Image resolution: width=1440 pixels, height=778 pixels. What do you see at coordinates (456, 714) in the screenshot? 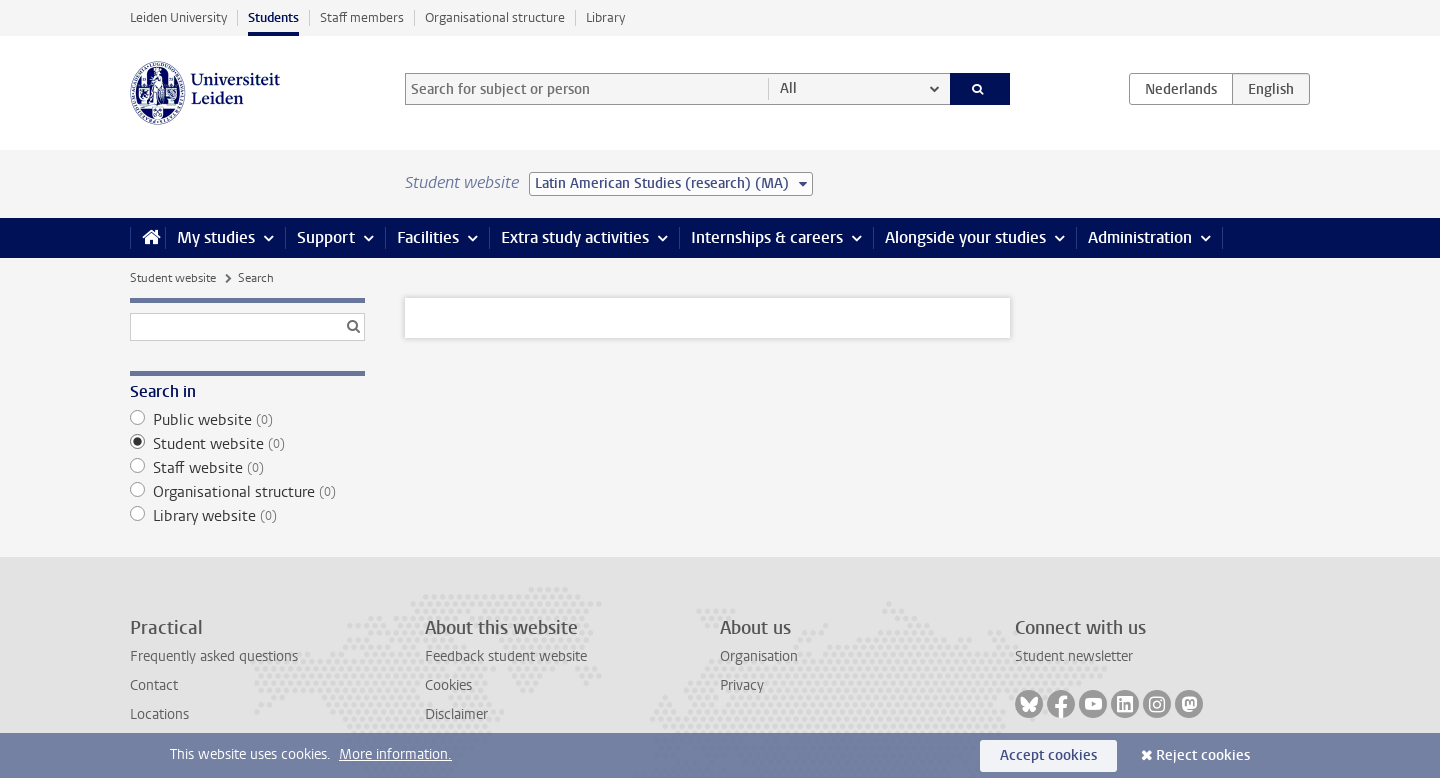
I see `Disclaimer` at bounding box center [456, 714].